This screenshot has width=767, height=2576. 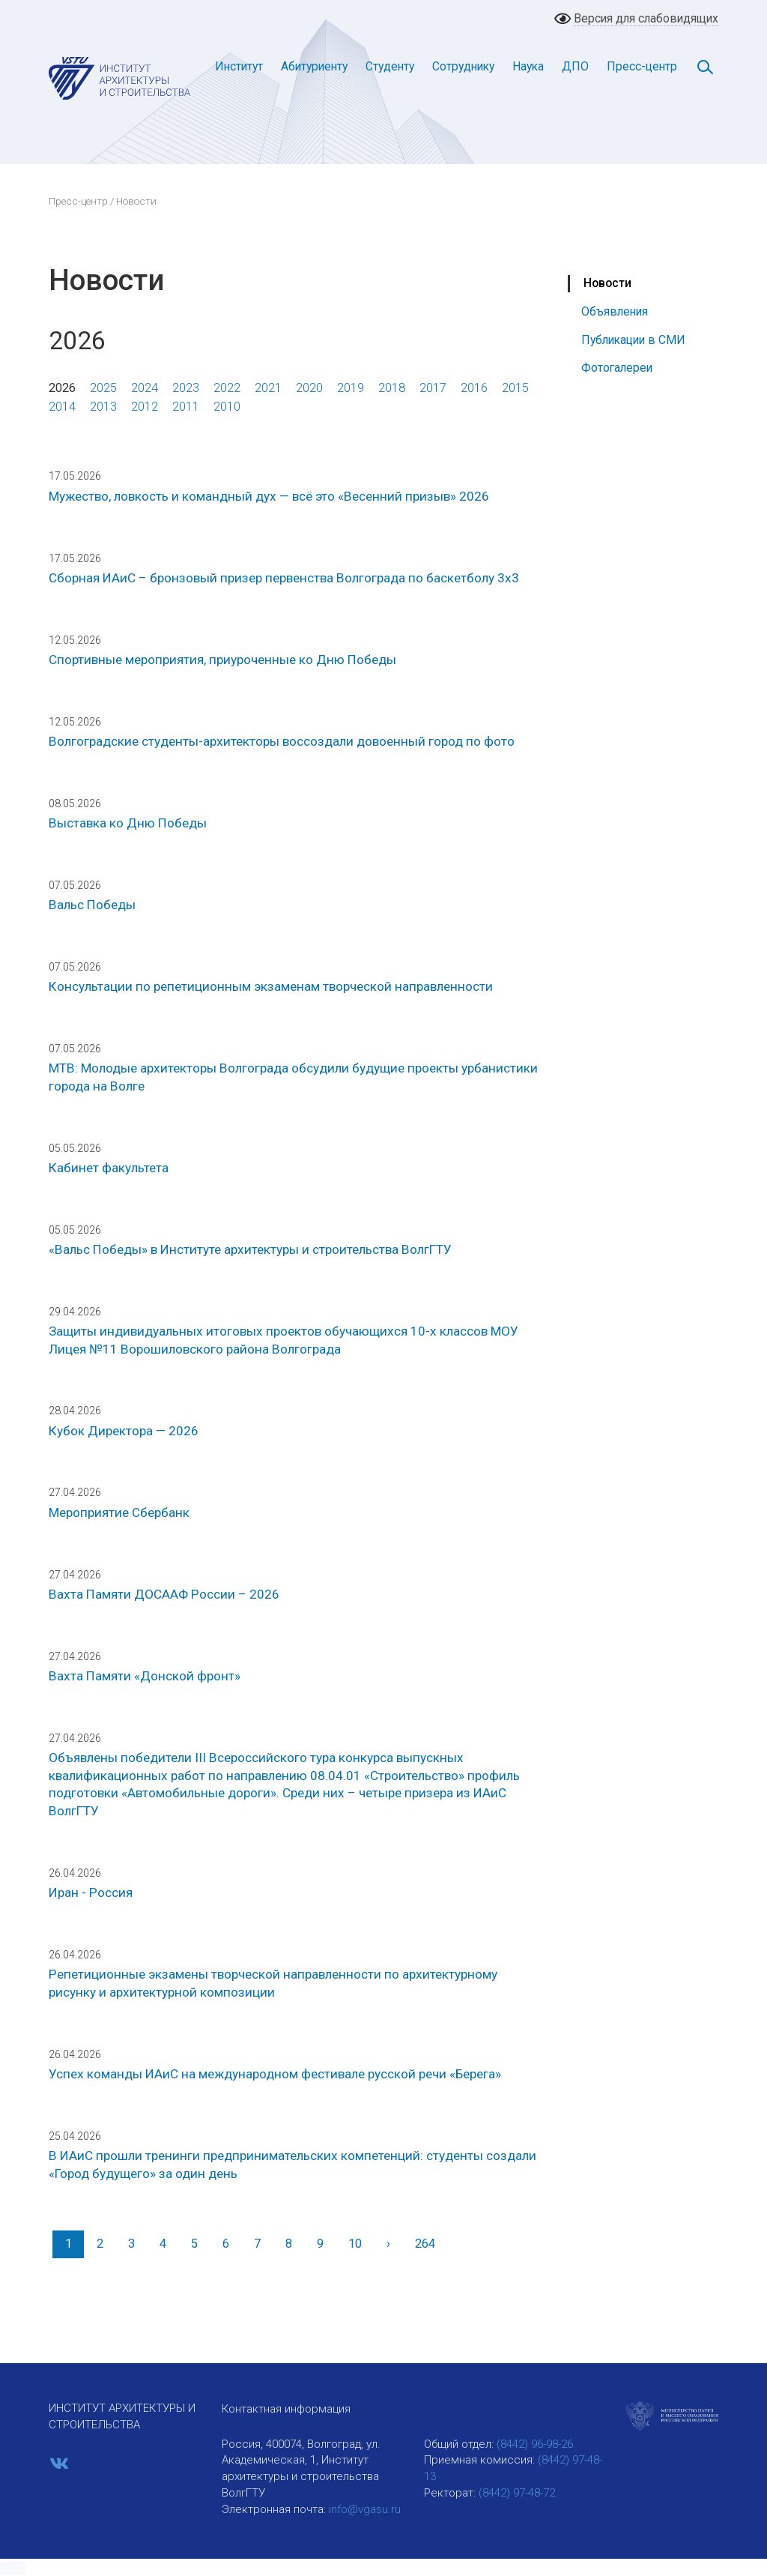 What do you see at coordinates (390, 66) in the screenshot?
I see `Студенту` at bounding box center [390, 66].